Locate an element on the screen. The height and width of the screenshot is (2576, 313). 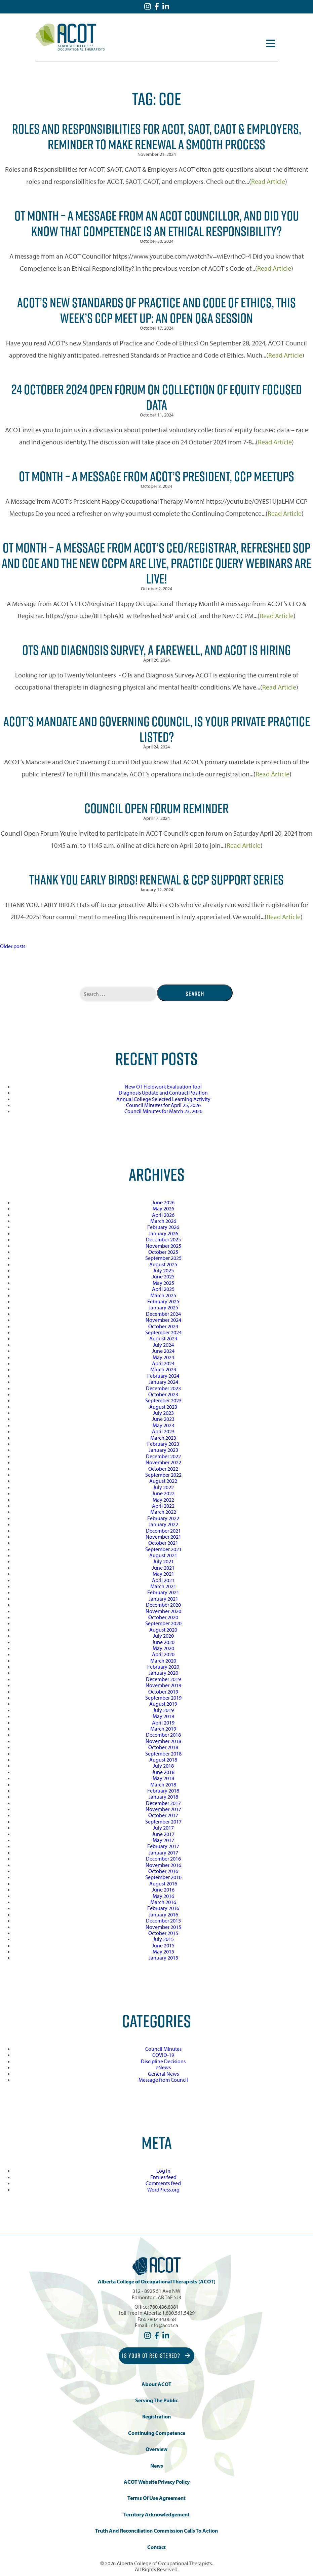
Is Your OT Registered? is located at coordinates (156, 2355).